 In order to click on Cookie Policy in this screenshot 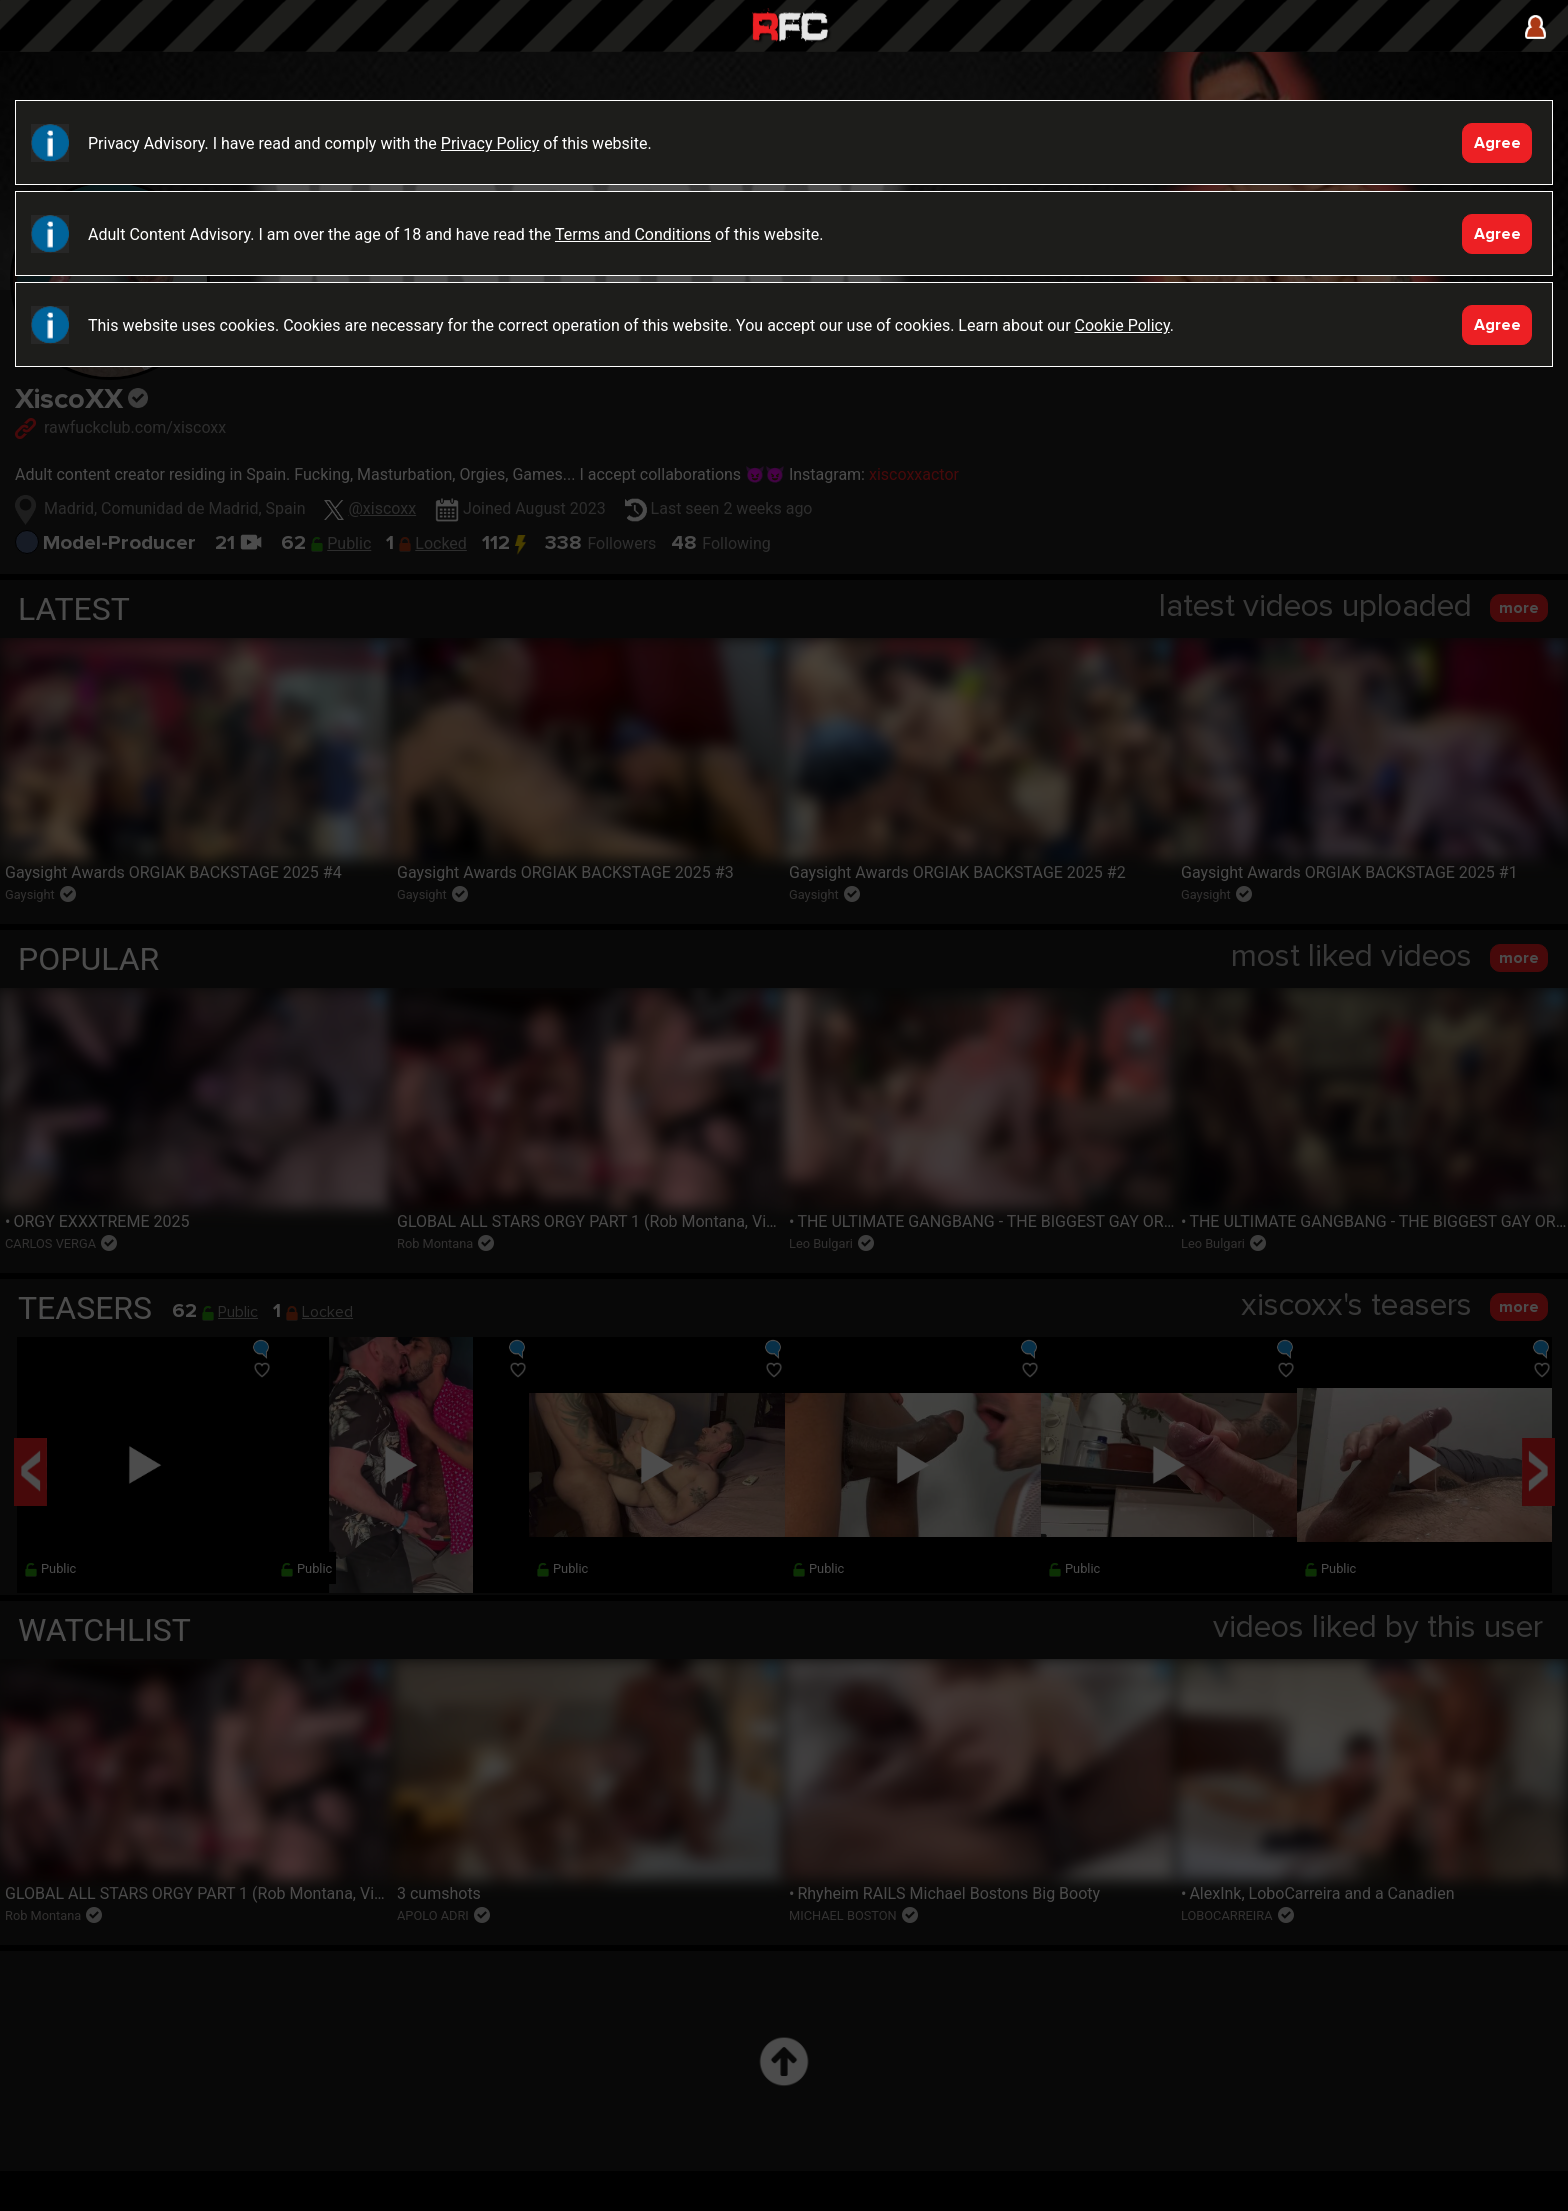, I will do `click(1122, 325)`.